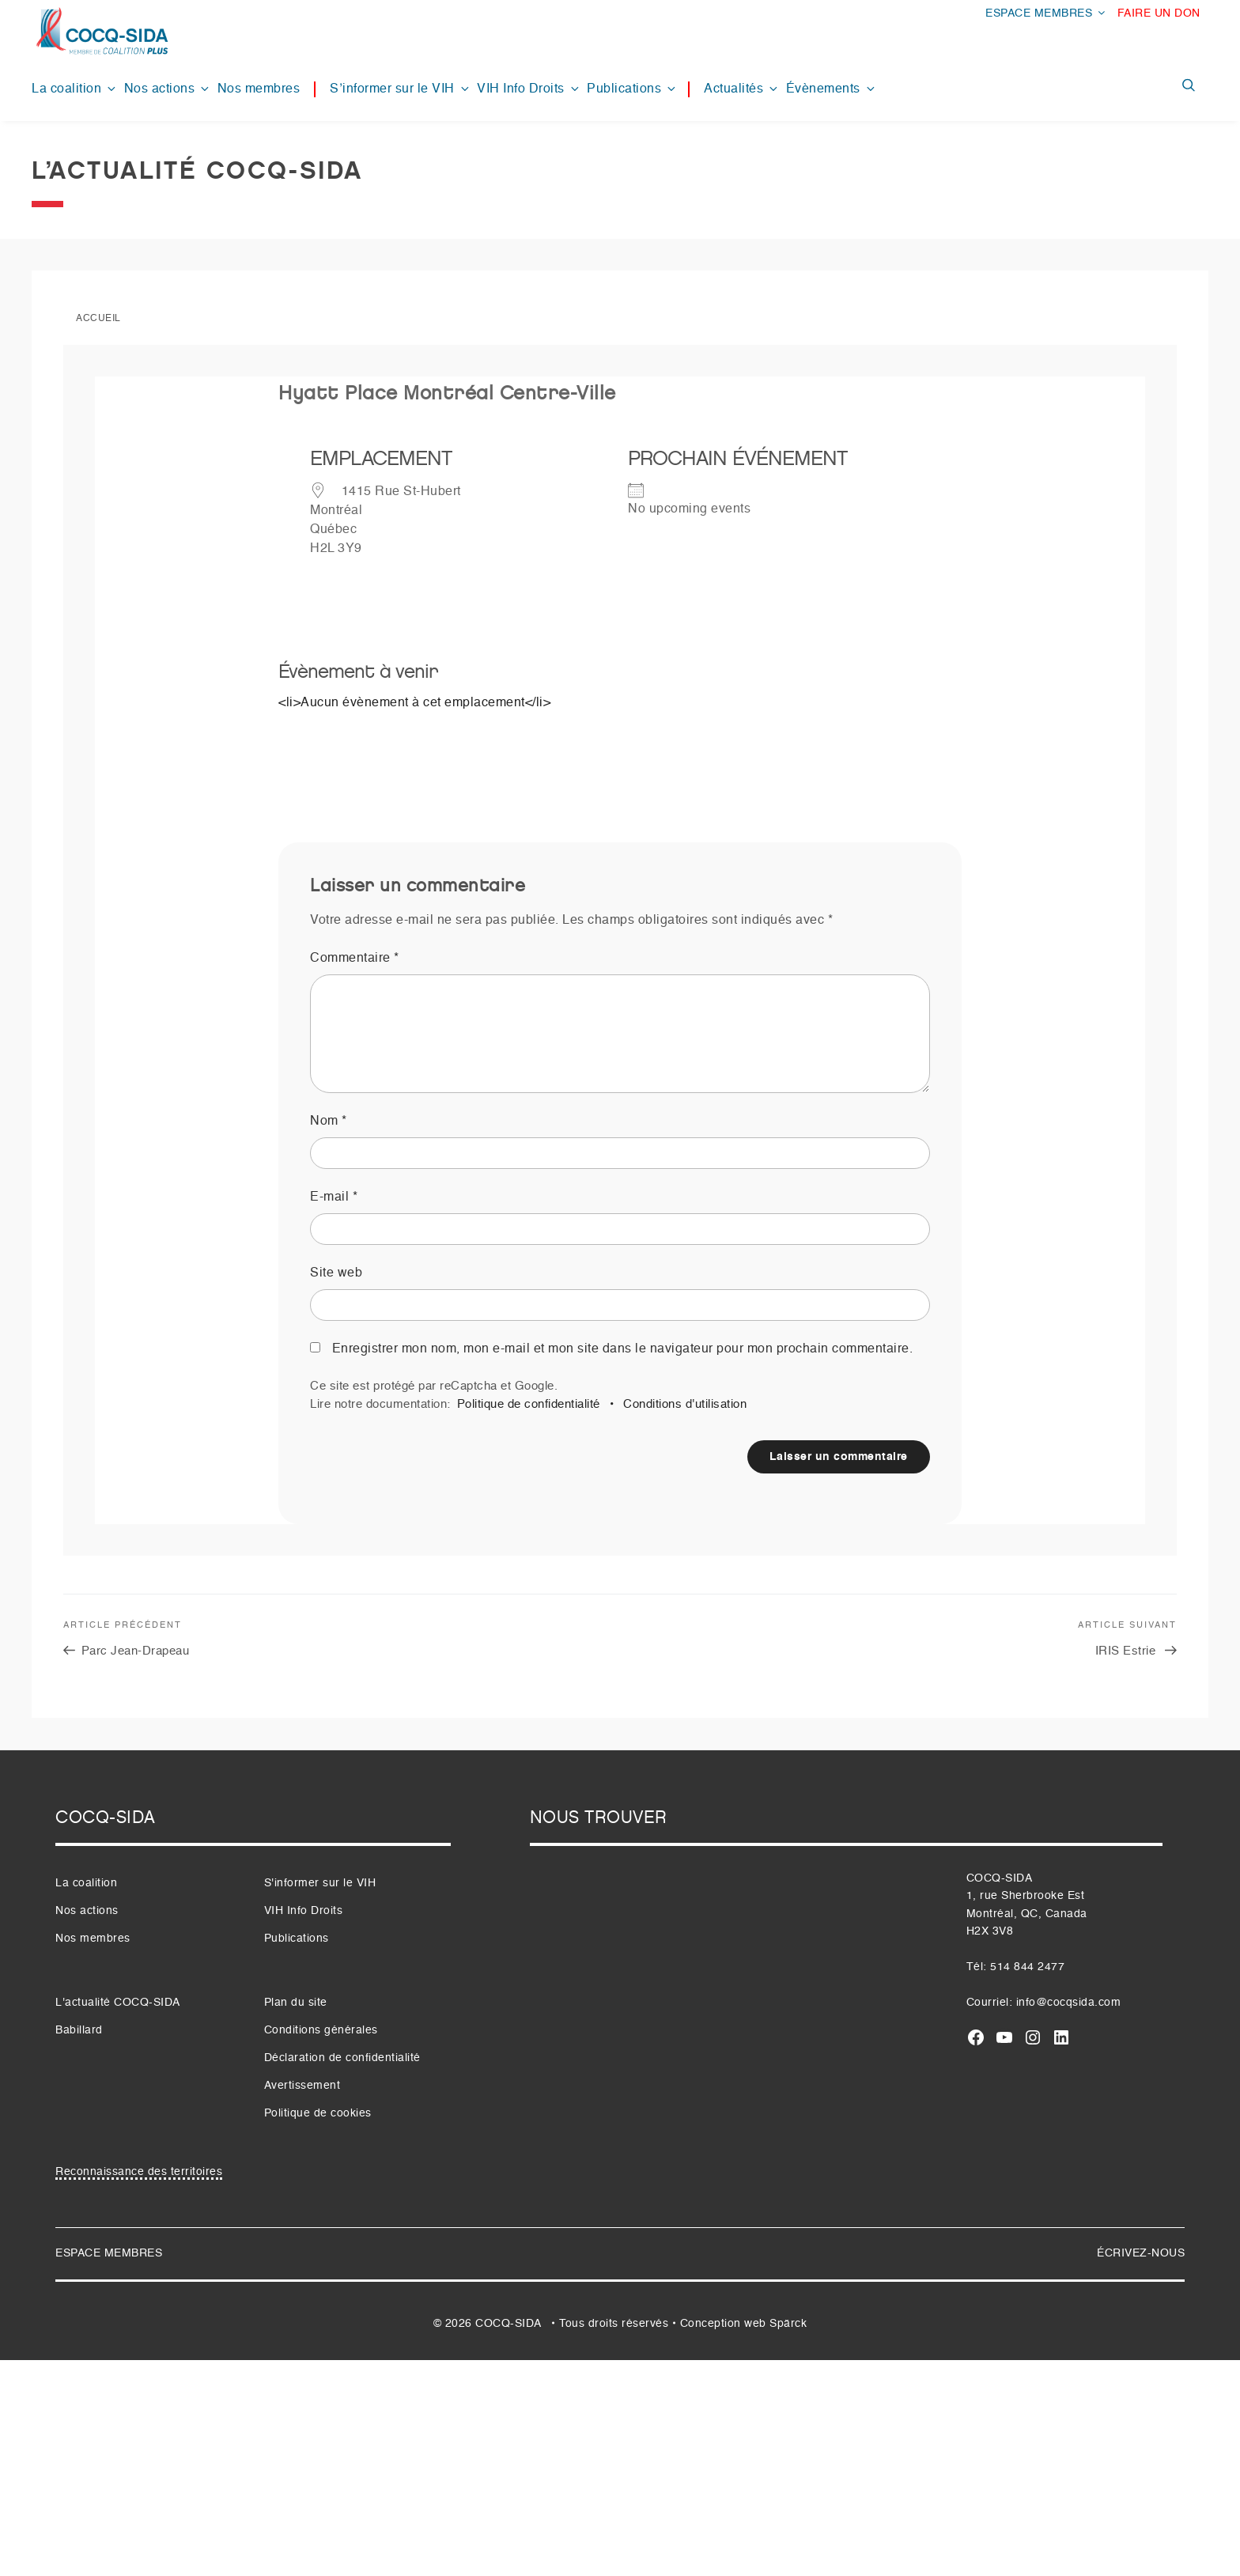  I want to click on COCQ-SIDA, so click(508, 2323).